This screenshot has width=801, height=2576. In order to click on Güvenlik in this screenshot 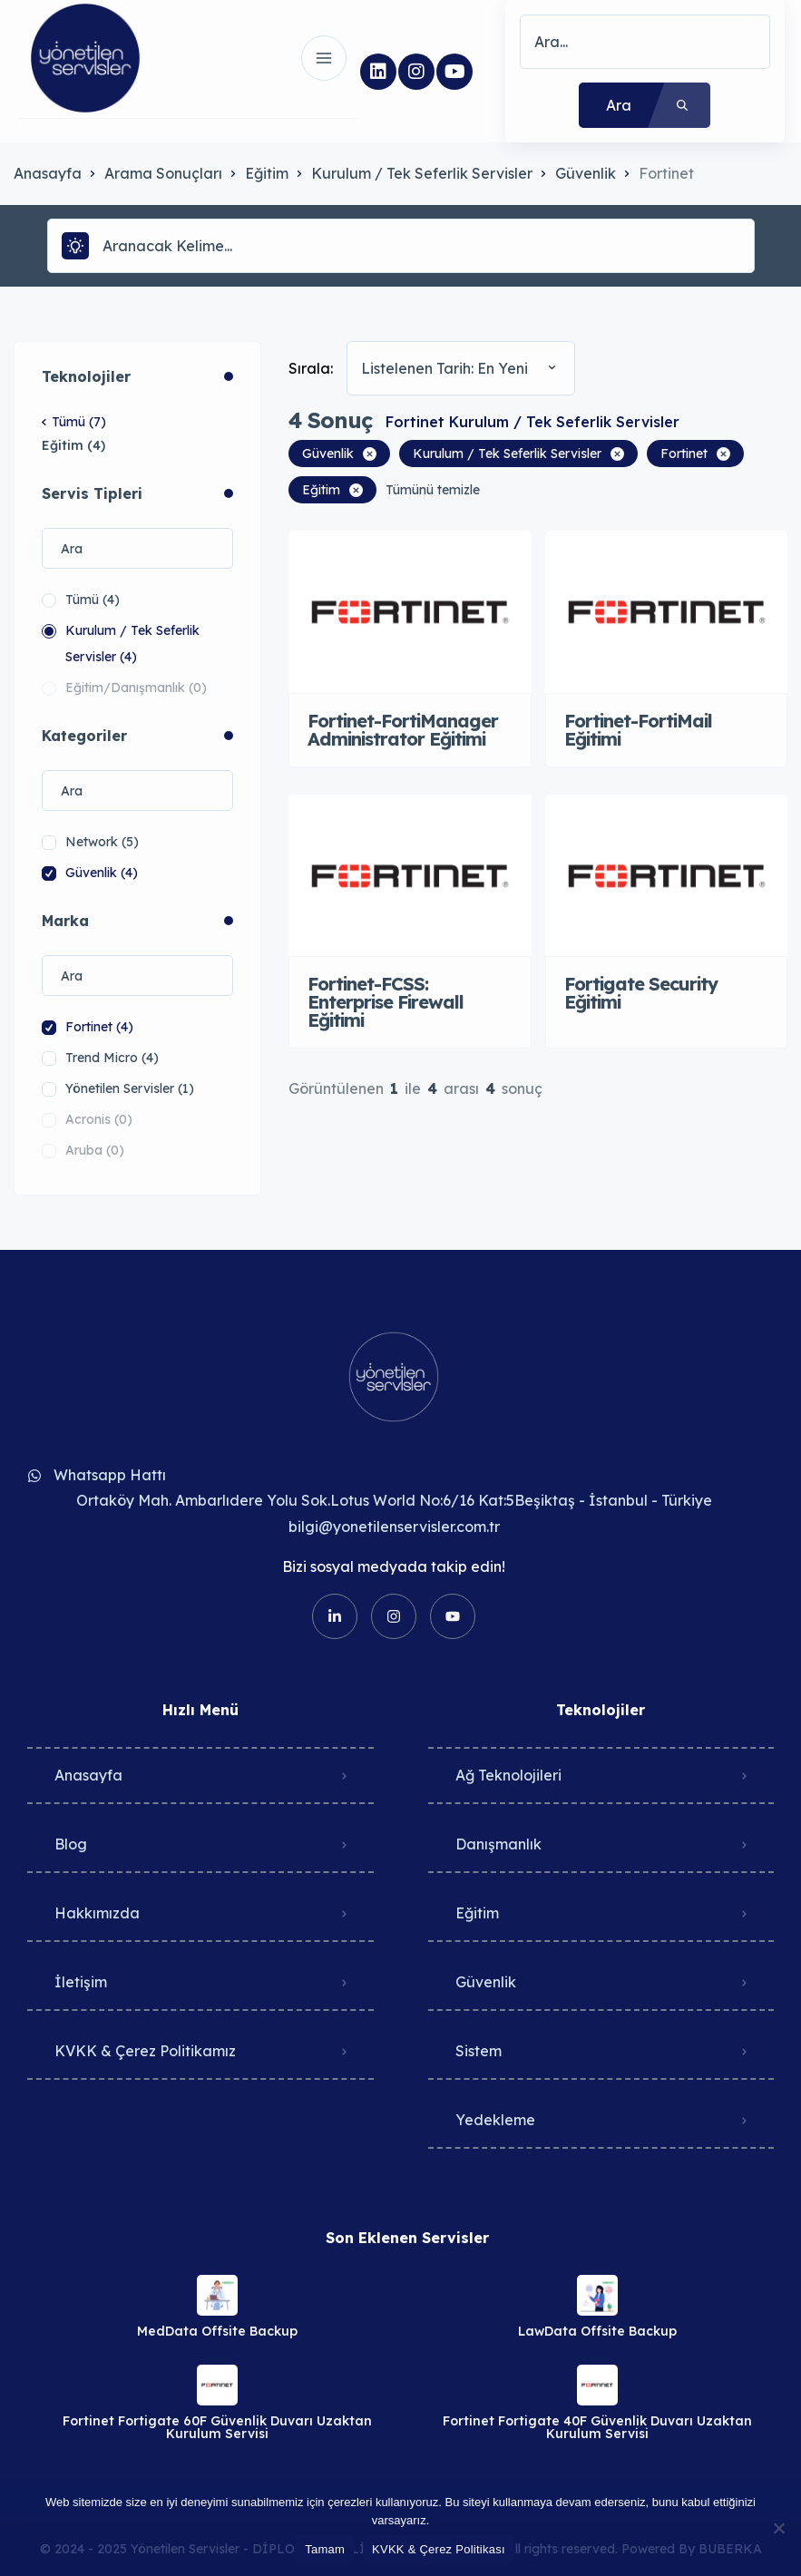, I will do `click(585, 173)`.